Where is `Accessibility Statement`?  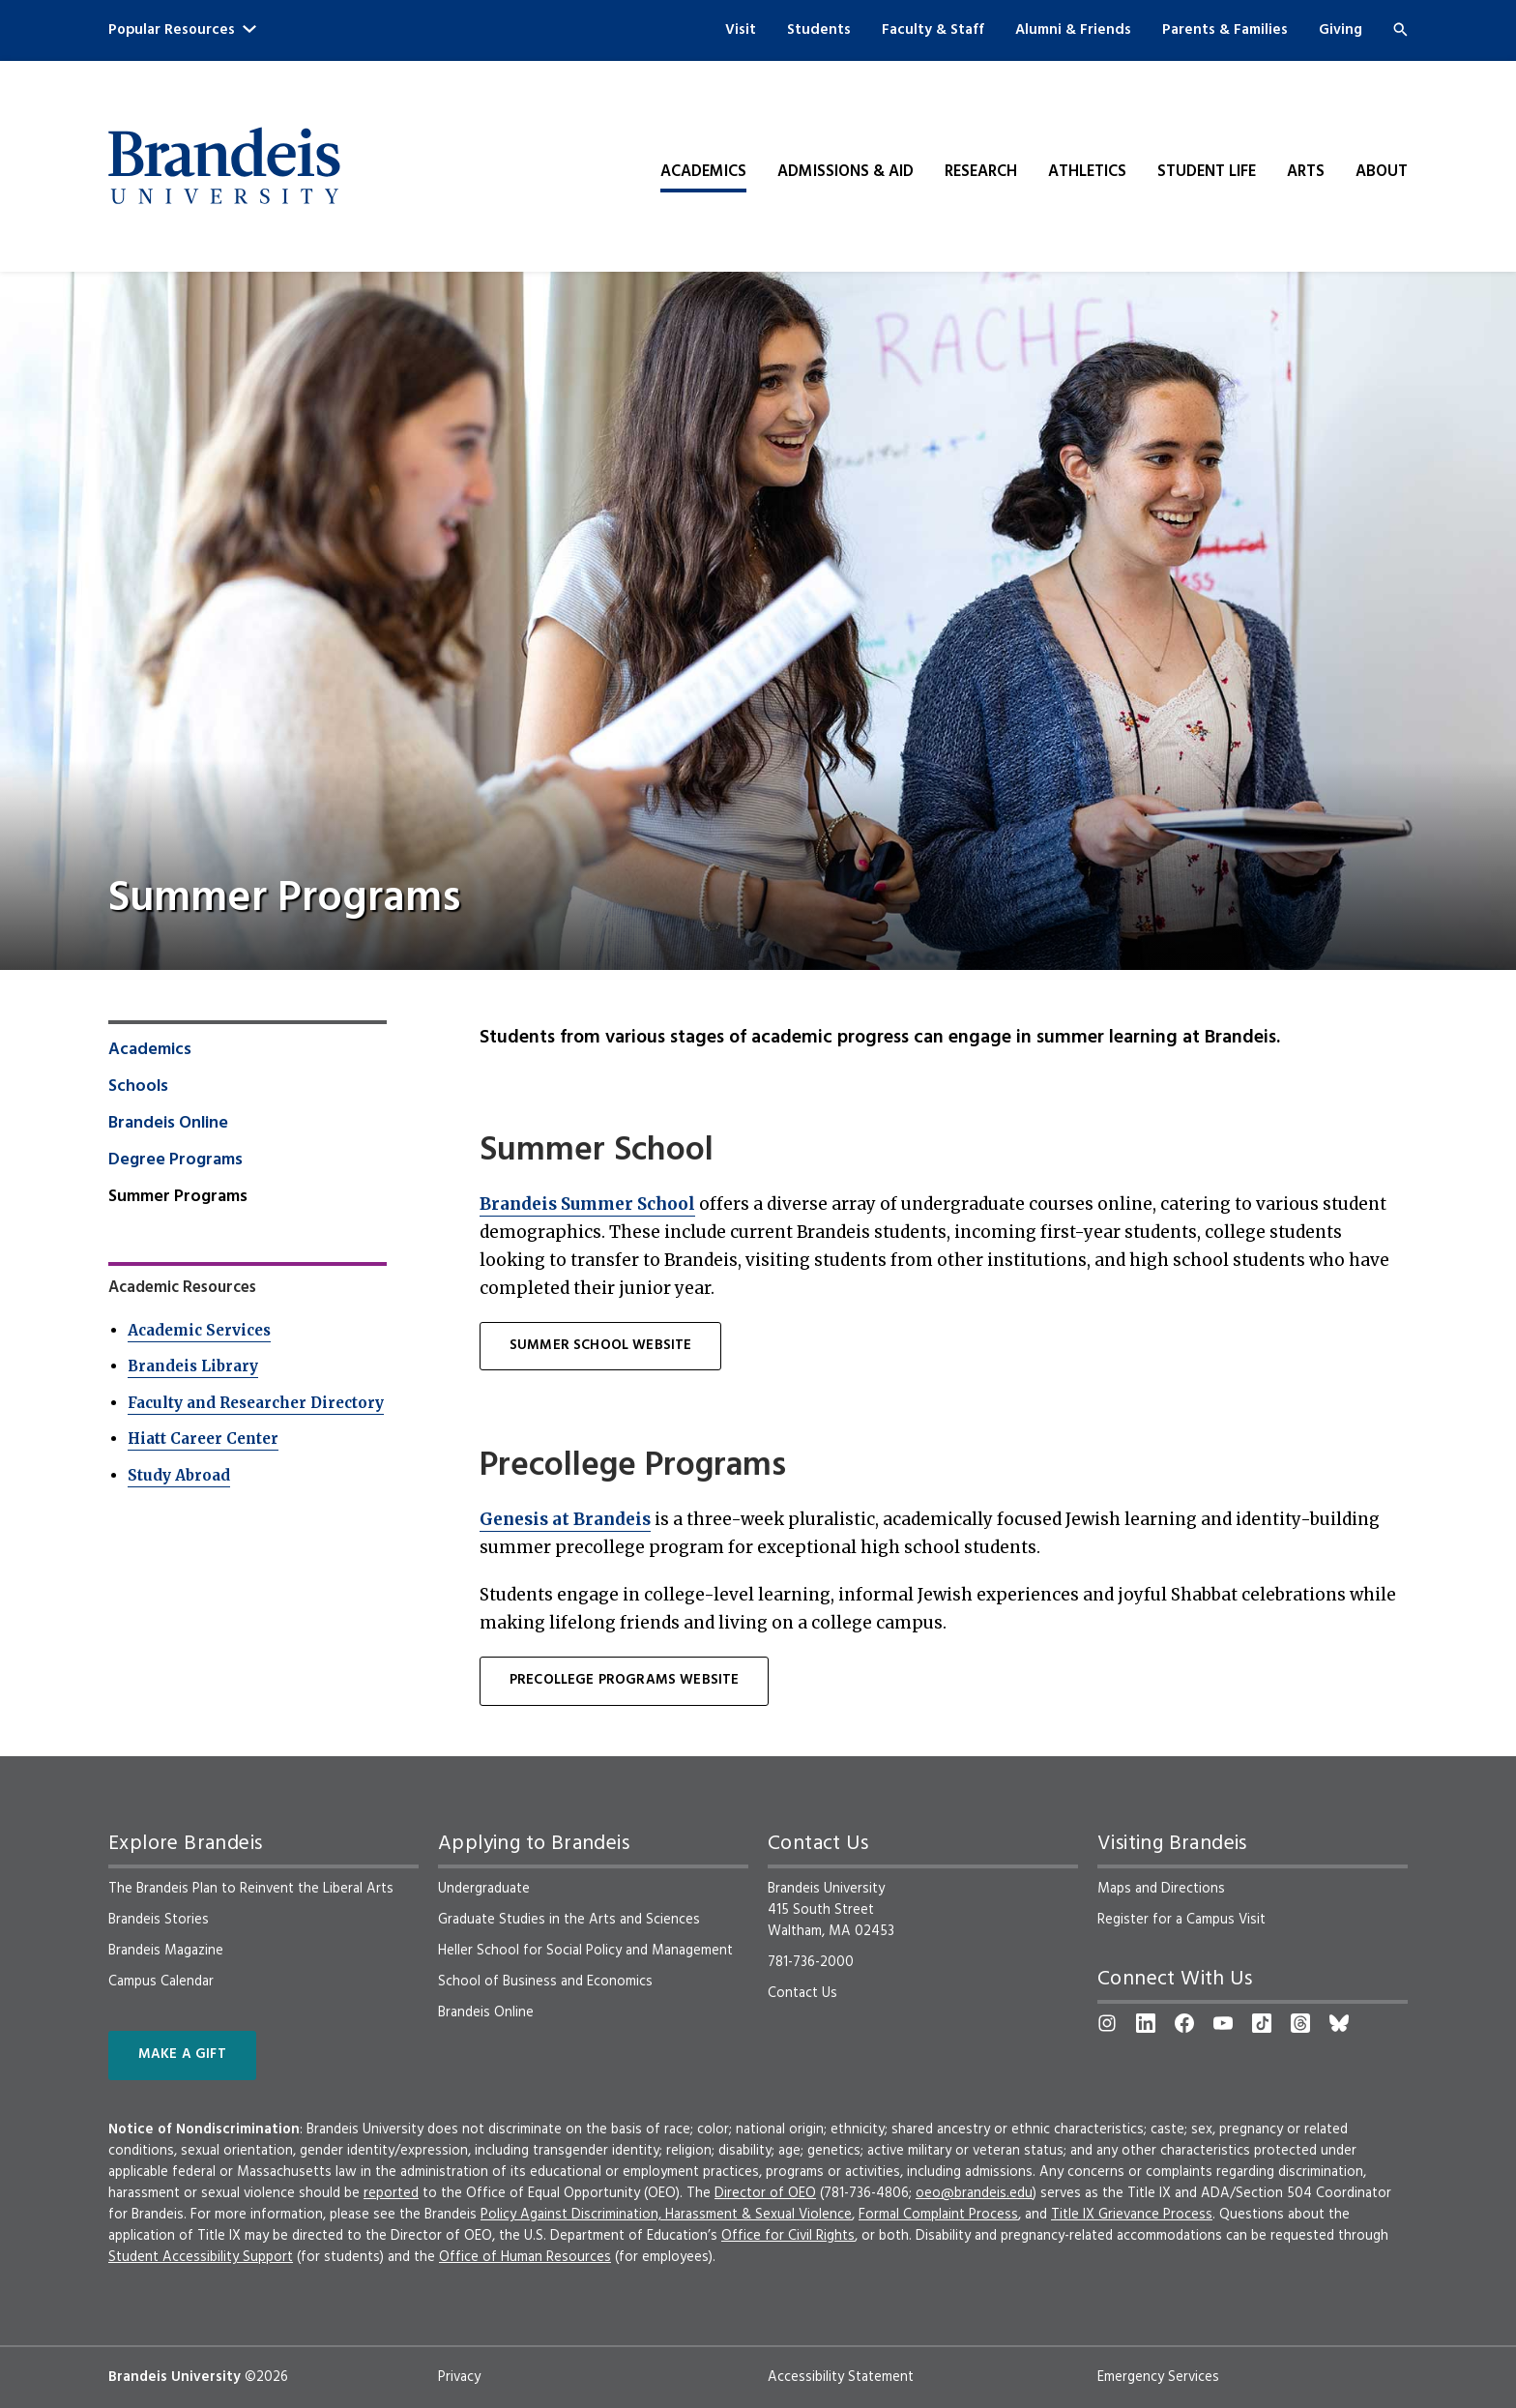
Accessibility Statement is located at coordinates (841, 2377).